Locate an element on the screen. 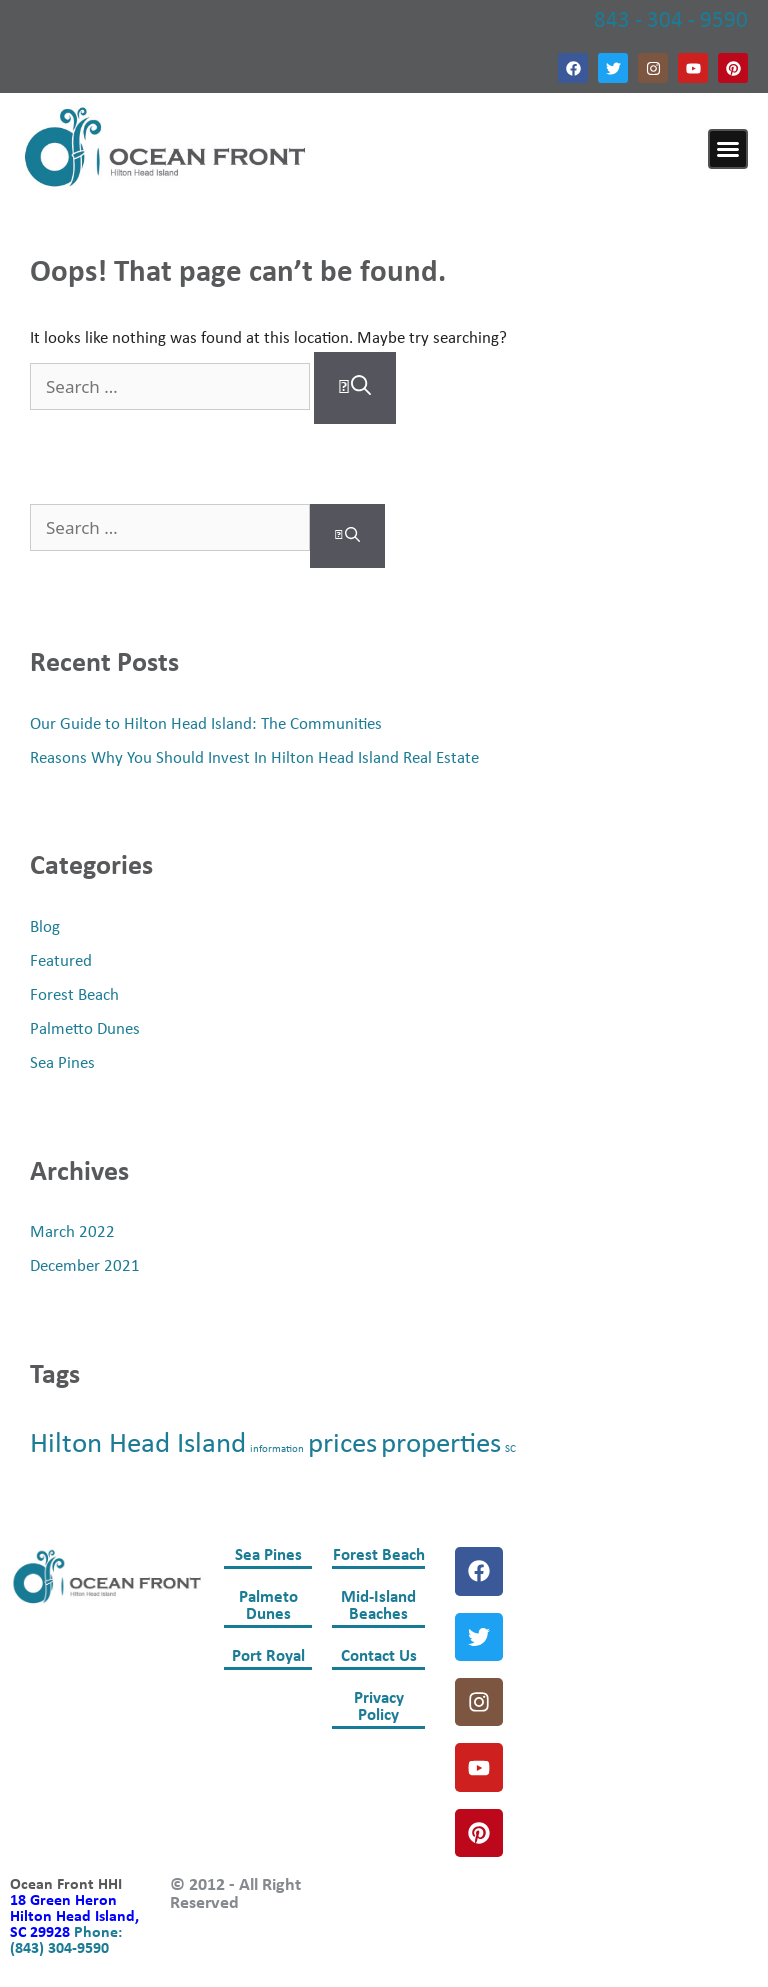 The height and width of the screenshot is (1987, 768). Hilton Head Island [Hilton Head Island (2 items)] is located at coordinates (138, 1444).